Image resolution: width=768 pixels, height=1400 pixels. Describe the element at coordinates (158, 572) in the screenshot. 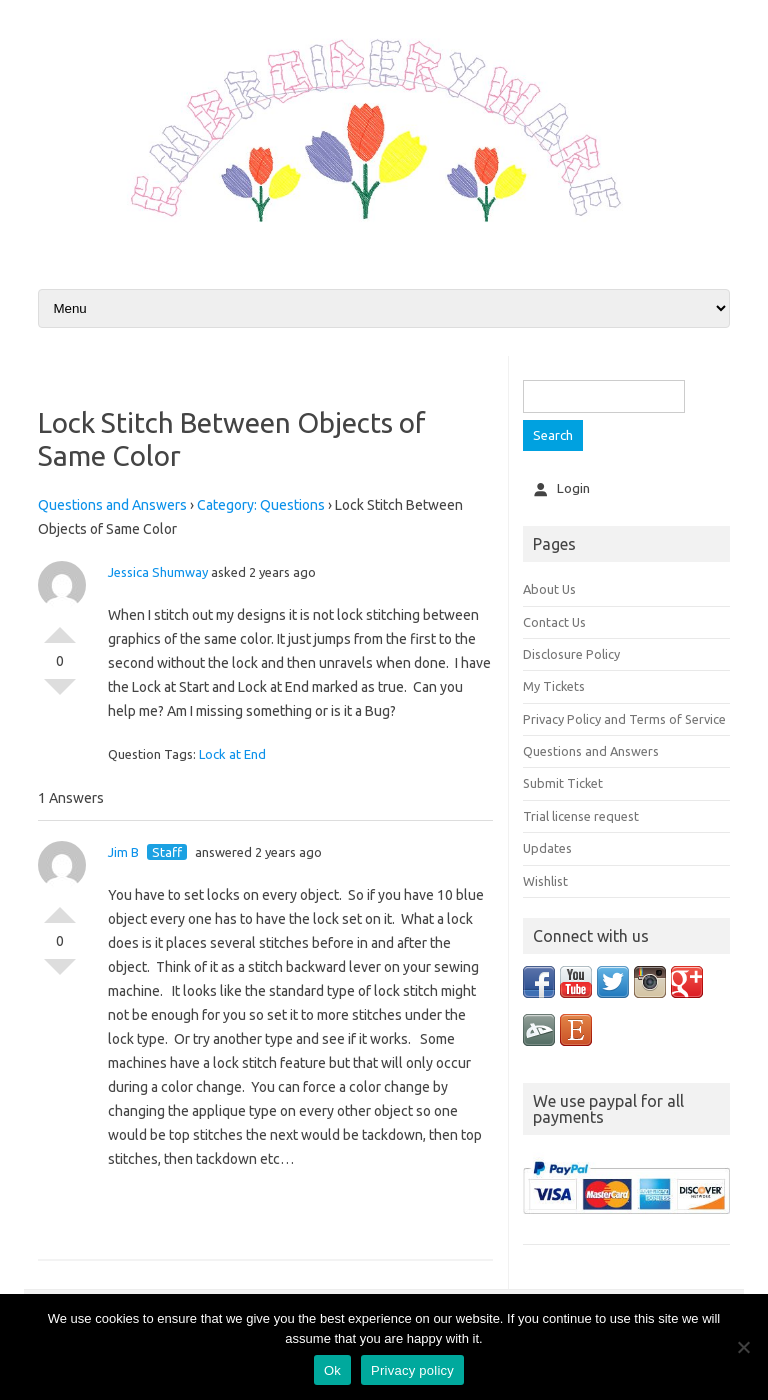

I see `Jessica Shumway` at that location.